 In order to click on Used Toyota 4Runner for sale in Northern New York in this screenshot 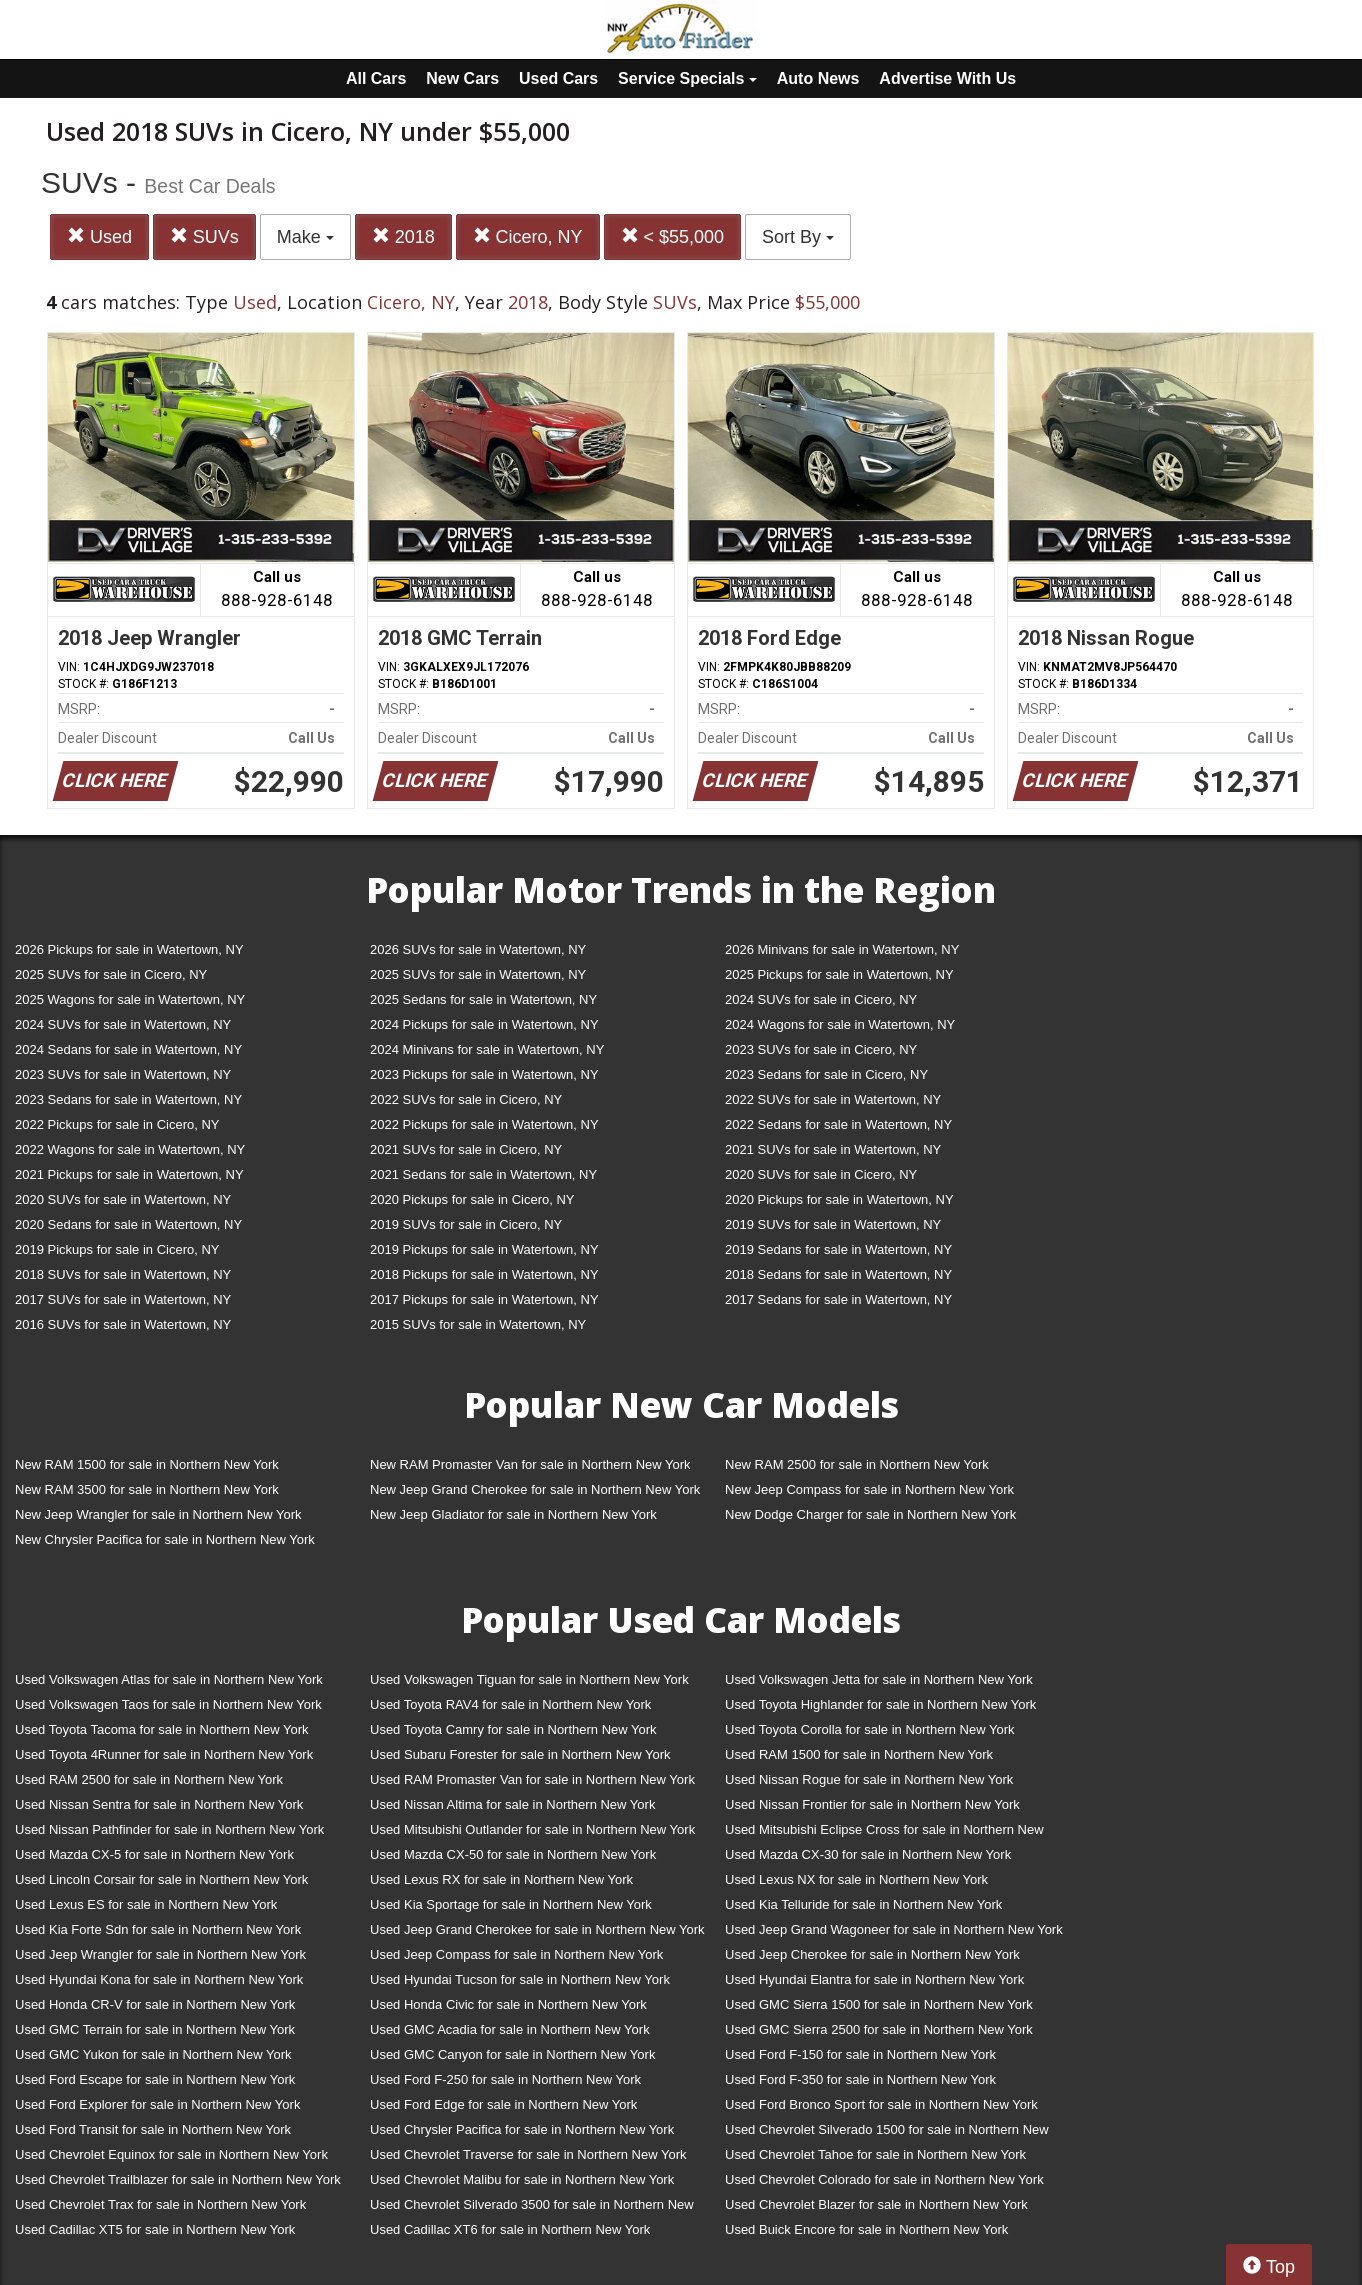, I will do `click(164, 1754)`.